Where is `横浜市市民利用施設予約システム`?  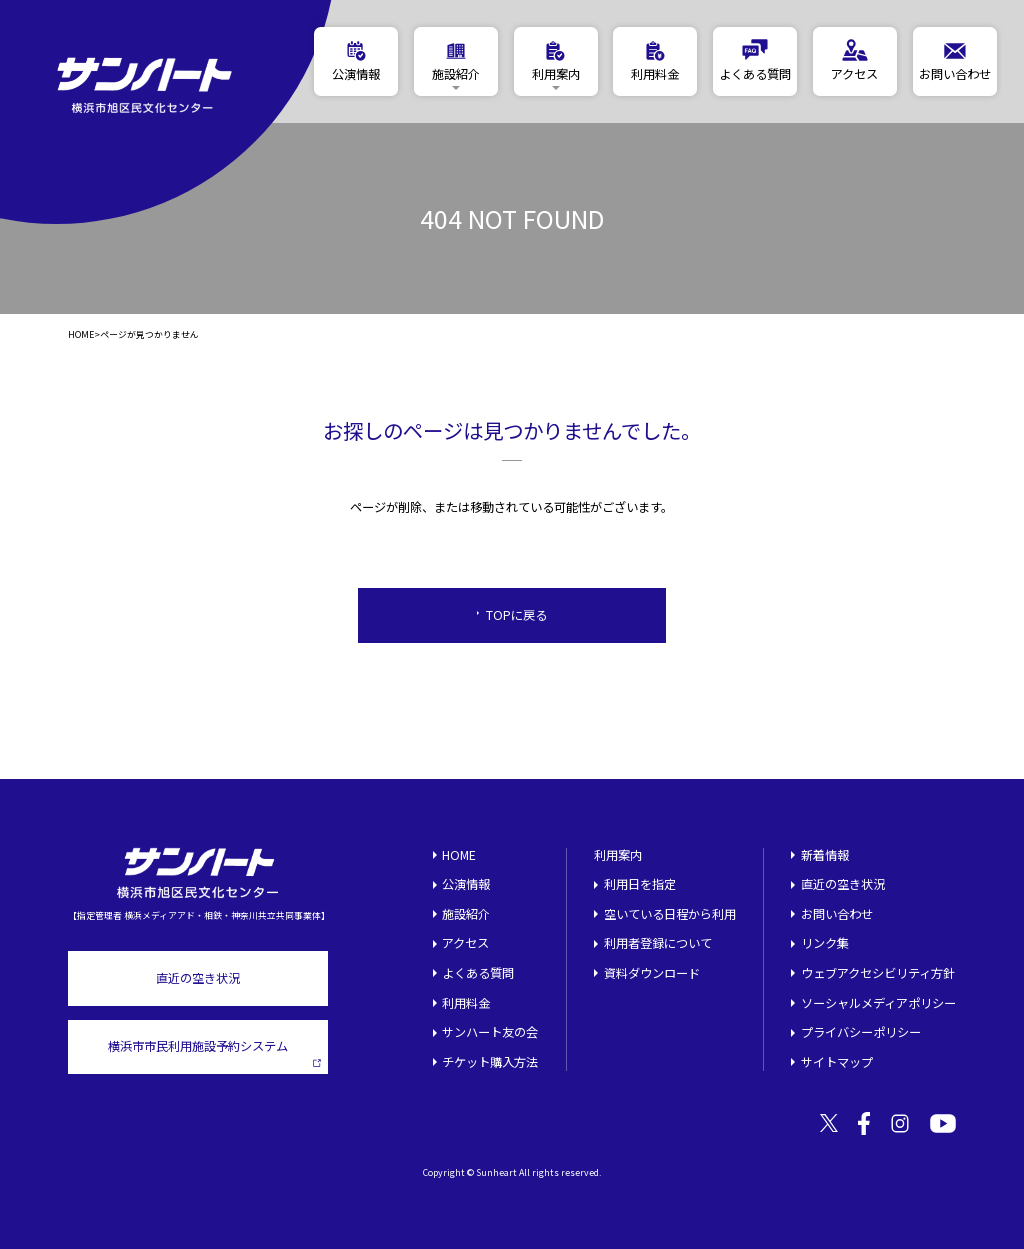
横浜市市民利用施設予約システム is located at coordinates (214, 1052).